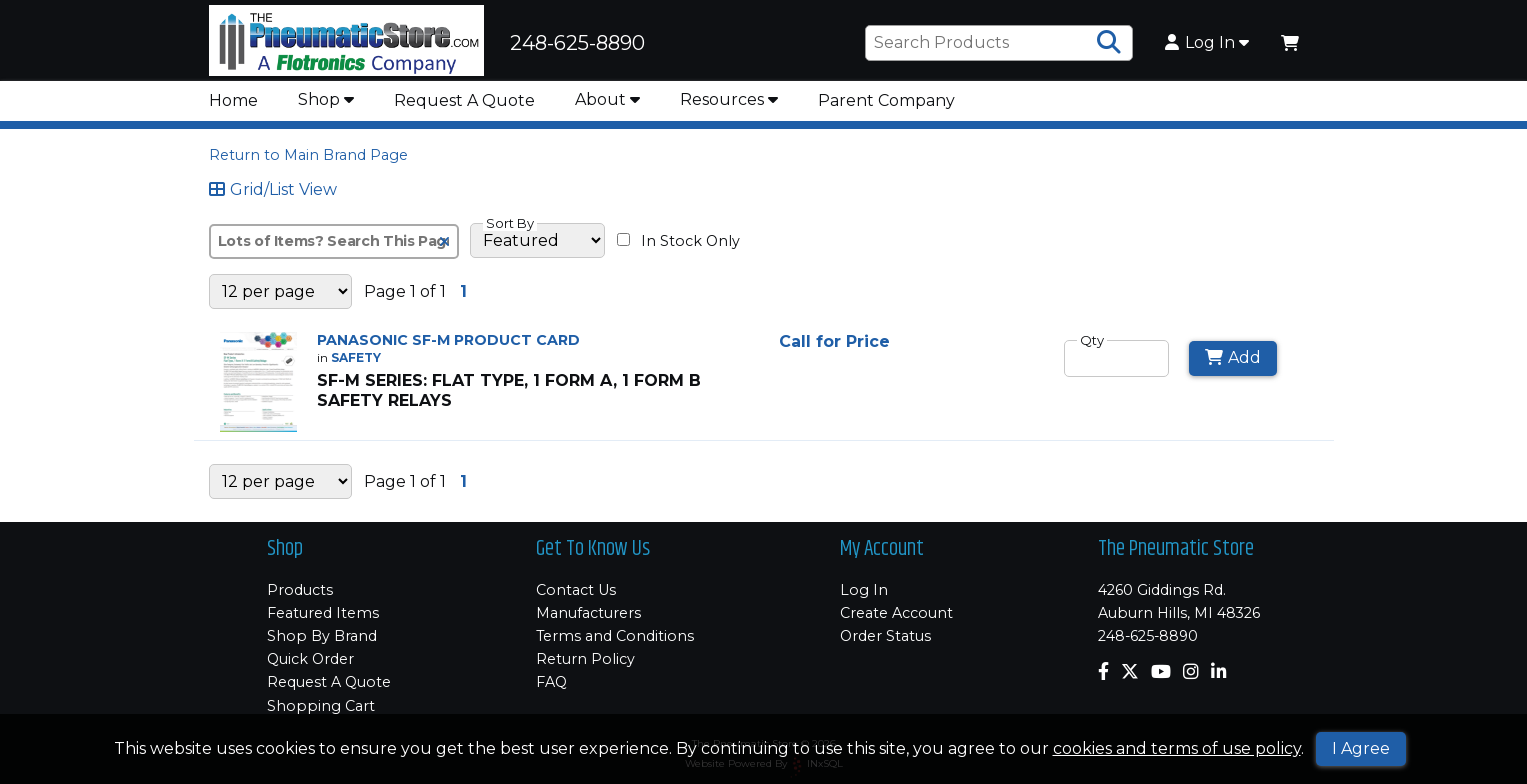 The width and height of the screenshot is (1527, 784). Describe the element at coordinates (1177, 748) in the screenshot. I see `cookies and terms of use policy` at that location.